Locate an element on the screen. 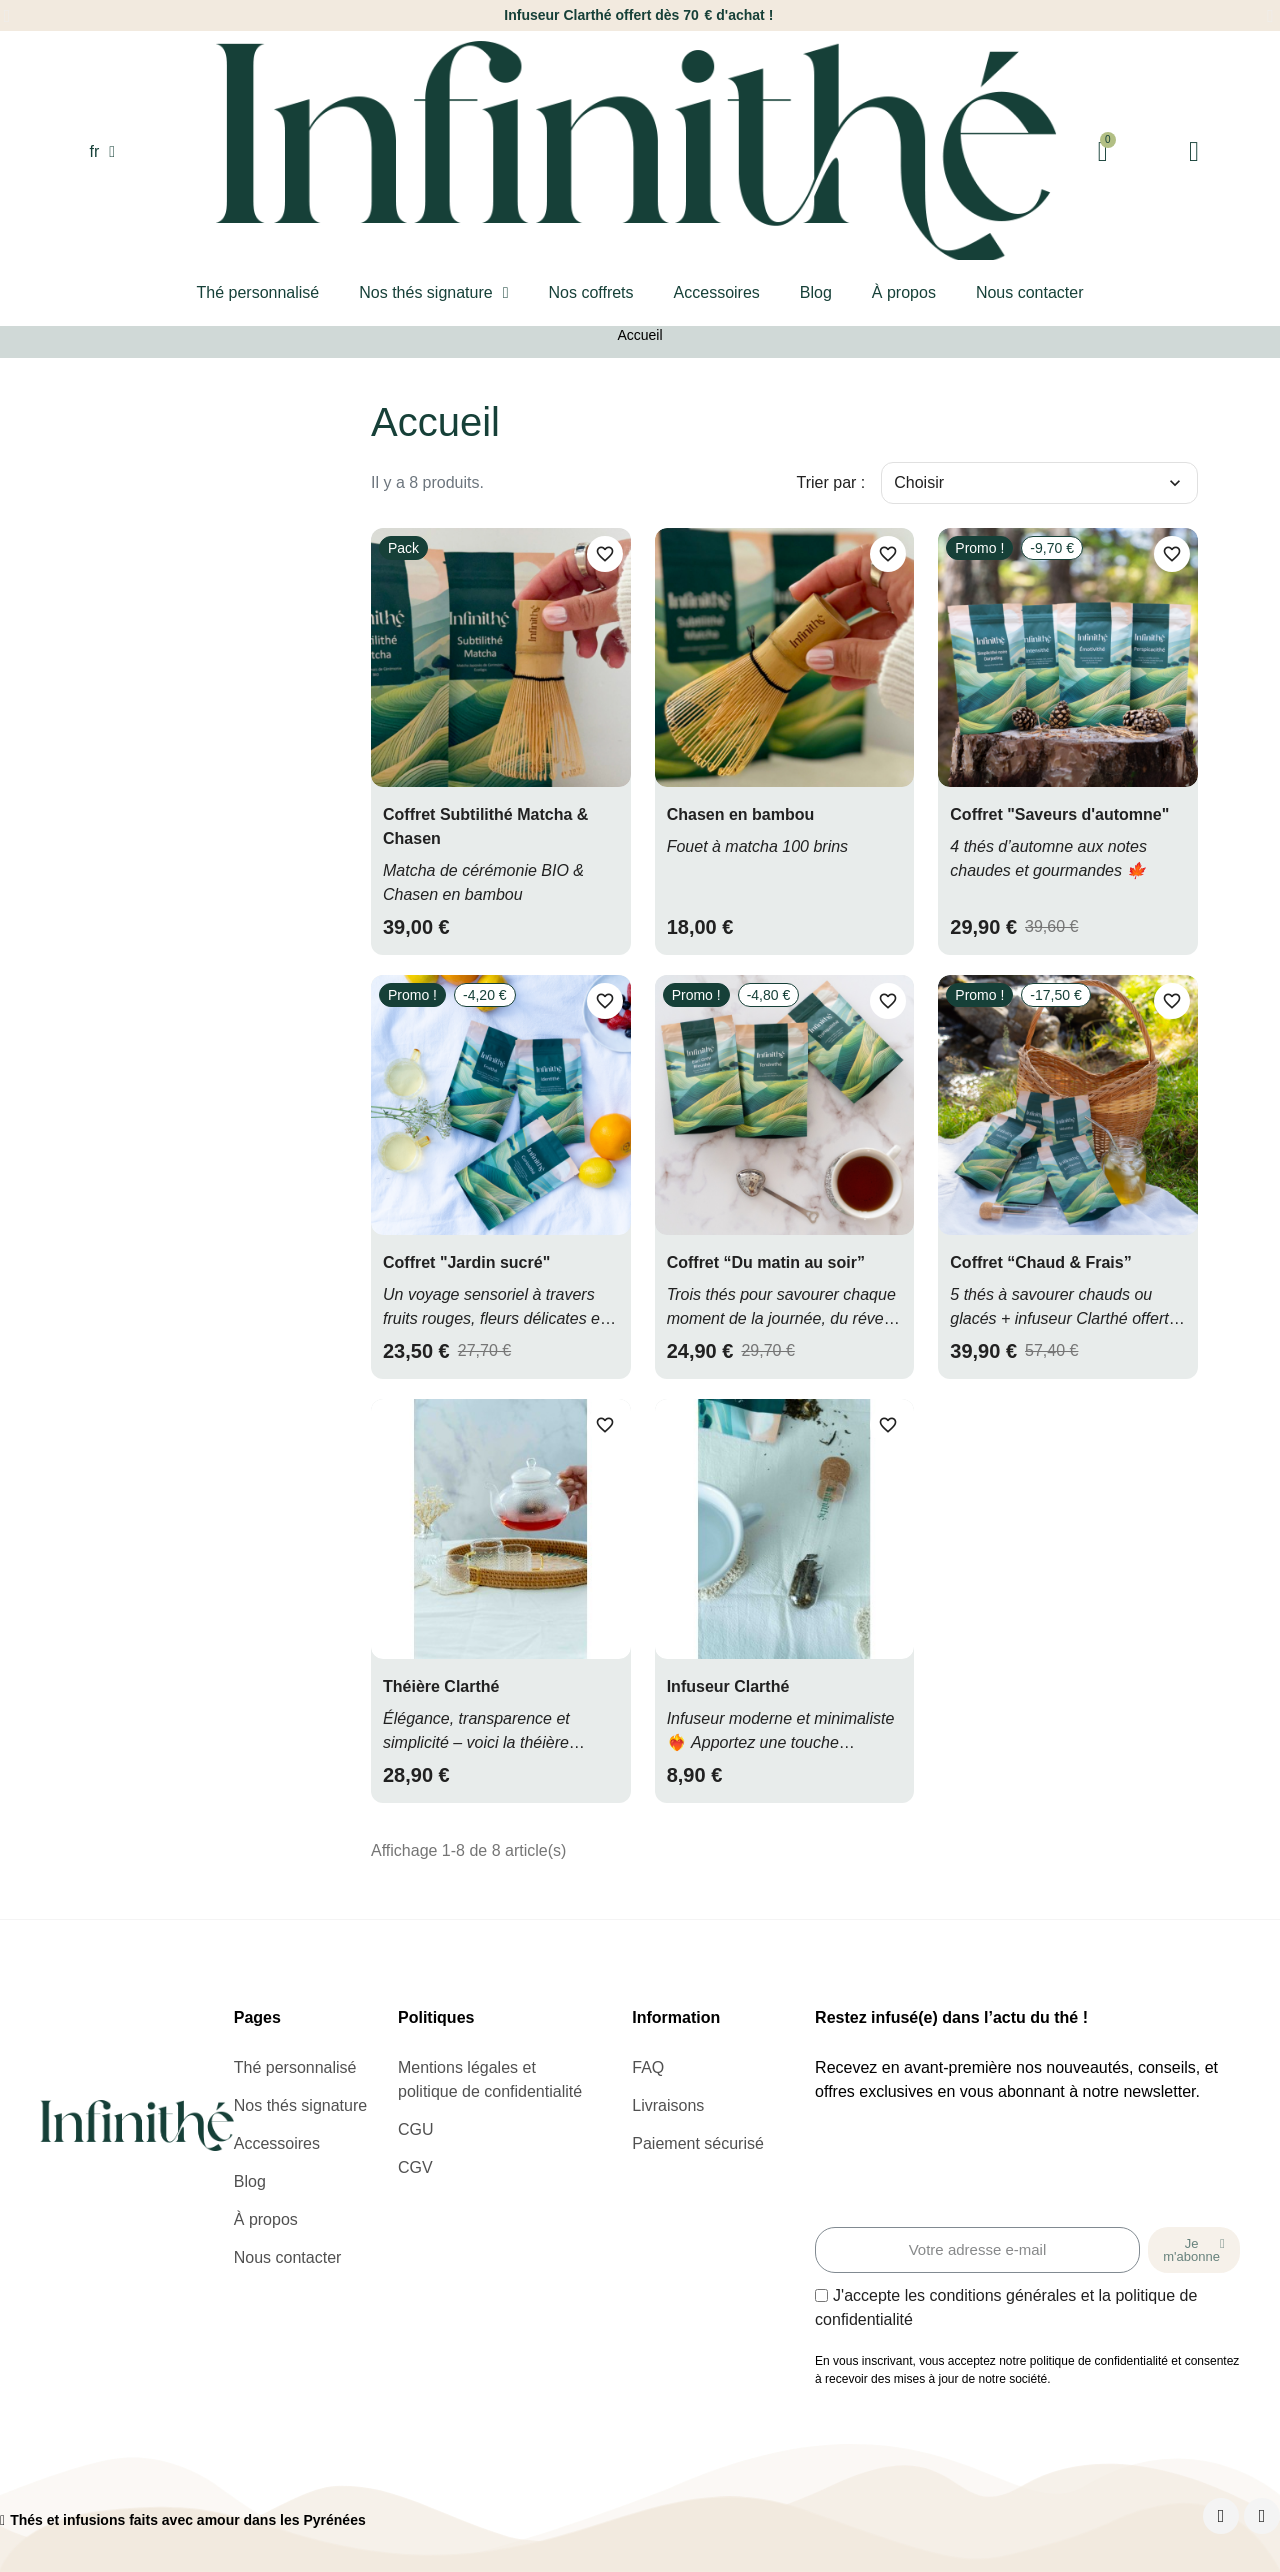 The image size is (1280, 2572). Thé personnalisé is located at coordinates (257, 292).